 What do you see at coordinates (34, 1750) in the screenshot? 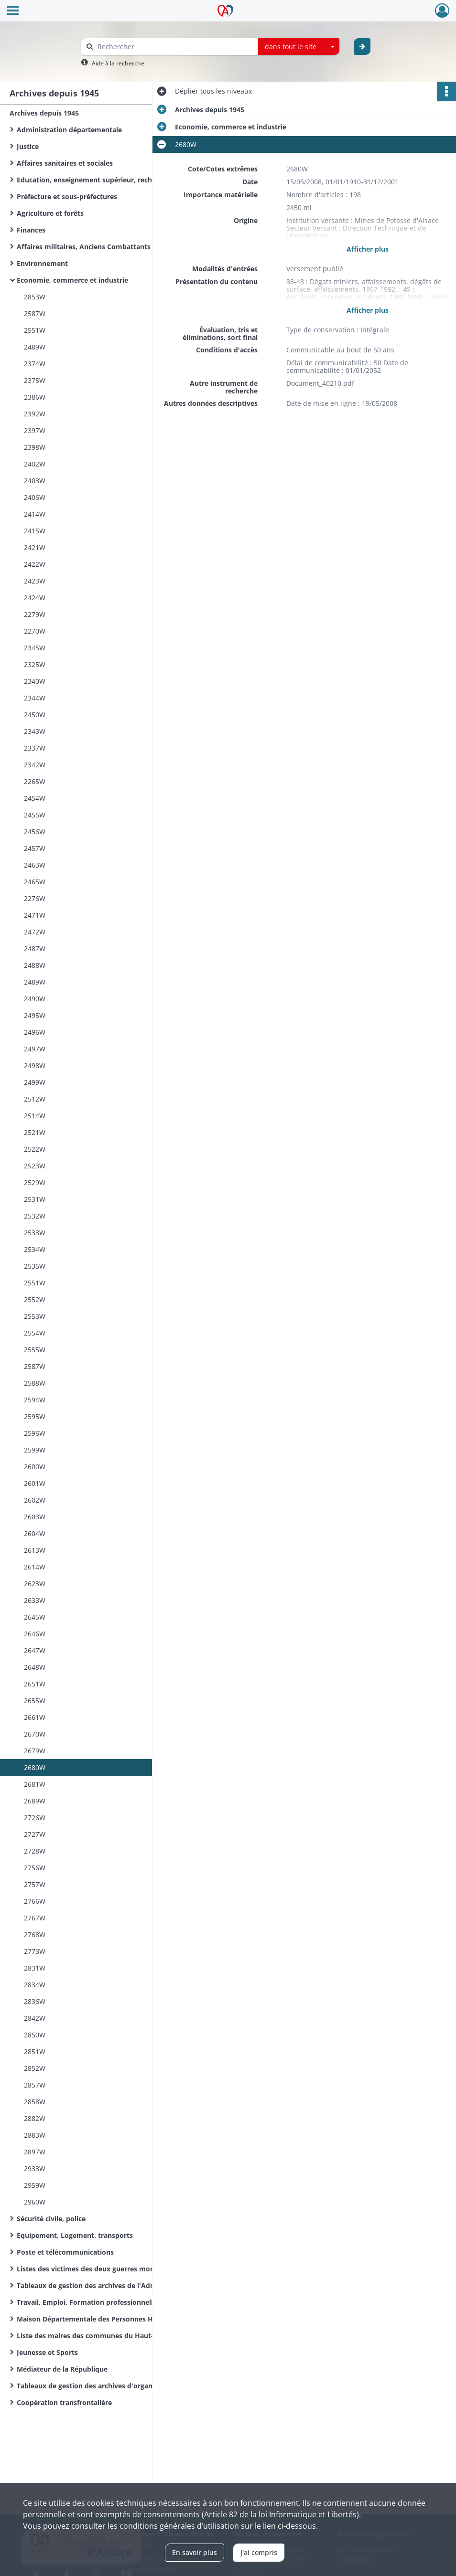
I see `2679W` at bounding box center [34, 1750].